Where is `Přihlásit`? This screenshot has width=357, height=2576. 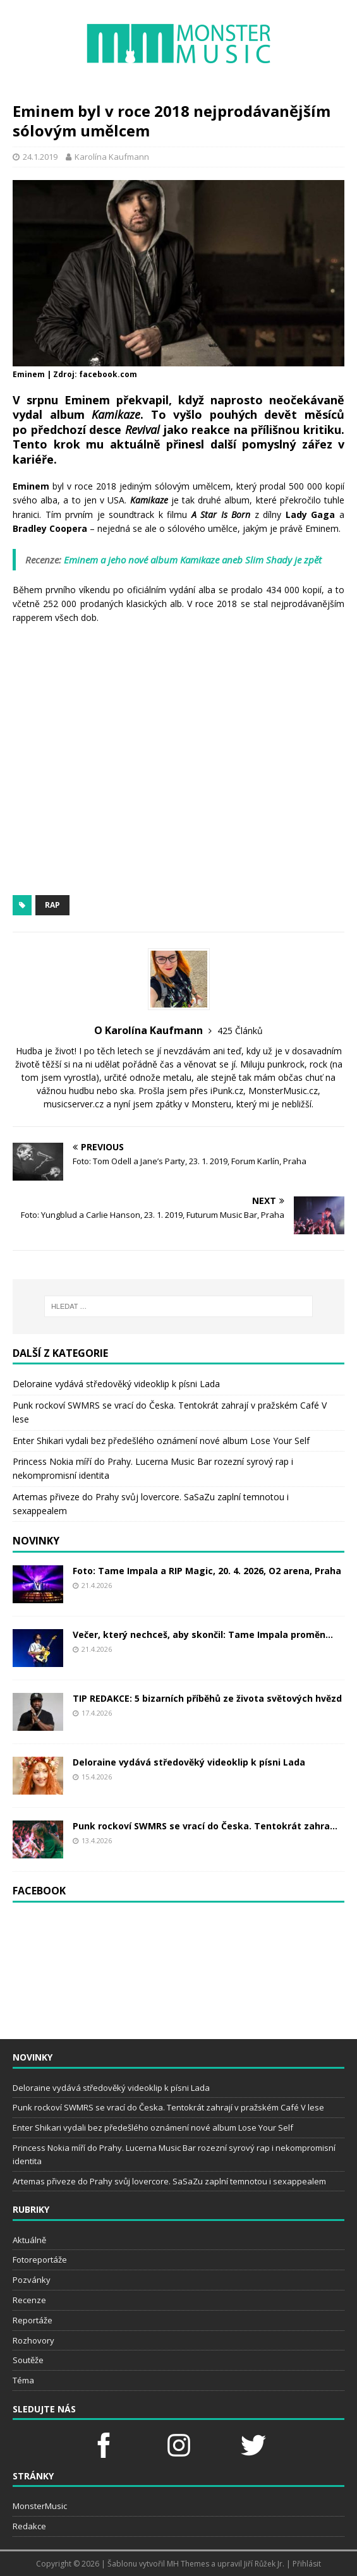
Přihlásit is located at coordinates (307, 2563).